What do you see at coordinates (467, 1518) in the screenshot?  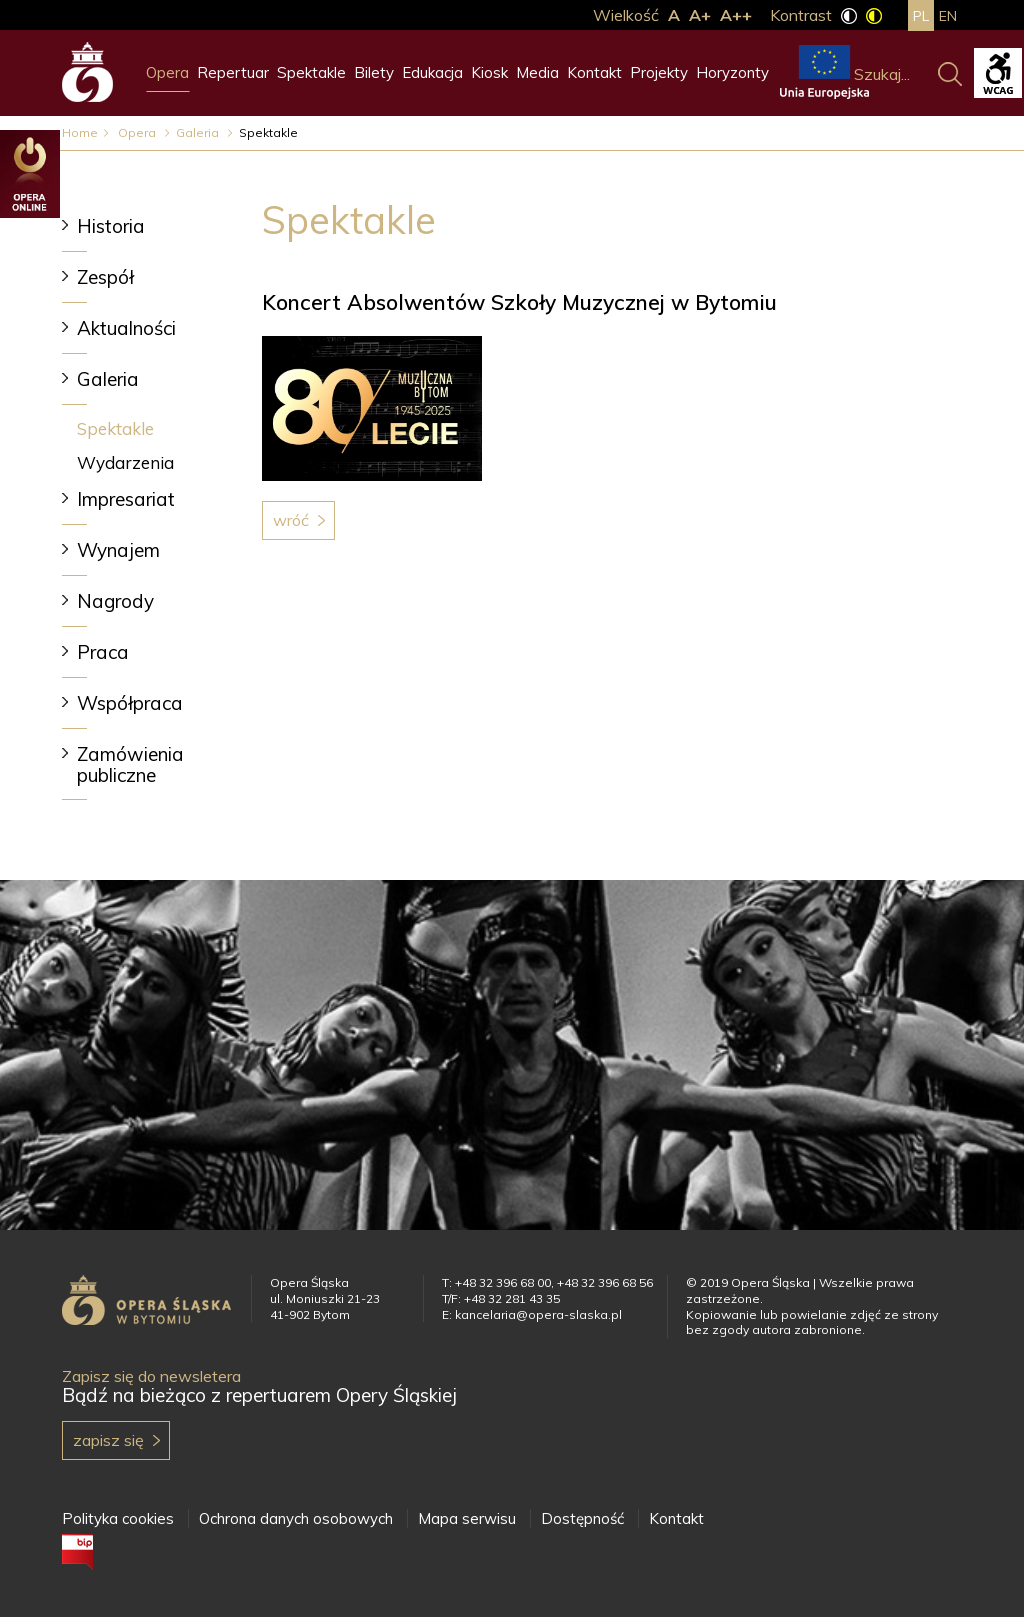 I see `Mapa serwisu` at bounding box center [467, 1518].